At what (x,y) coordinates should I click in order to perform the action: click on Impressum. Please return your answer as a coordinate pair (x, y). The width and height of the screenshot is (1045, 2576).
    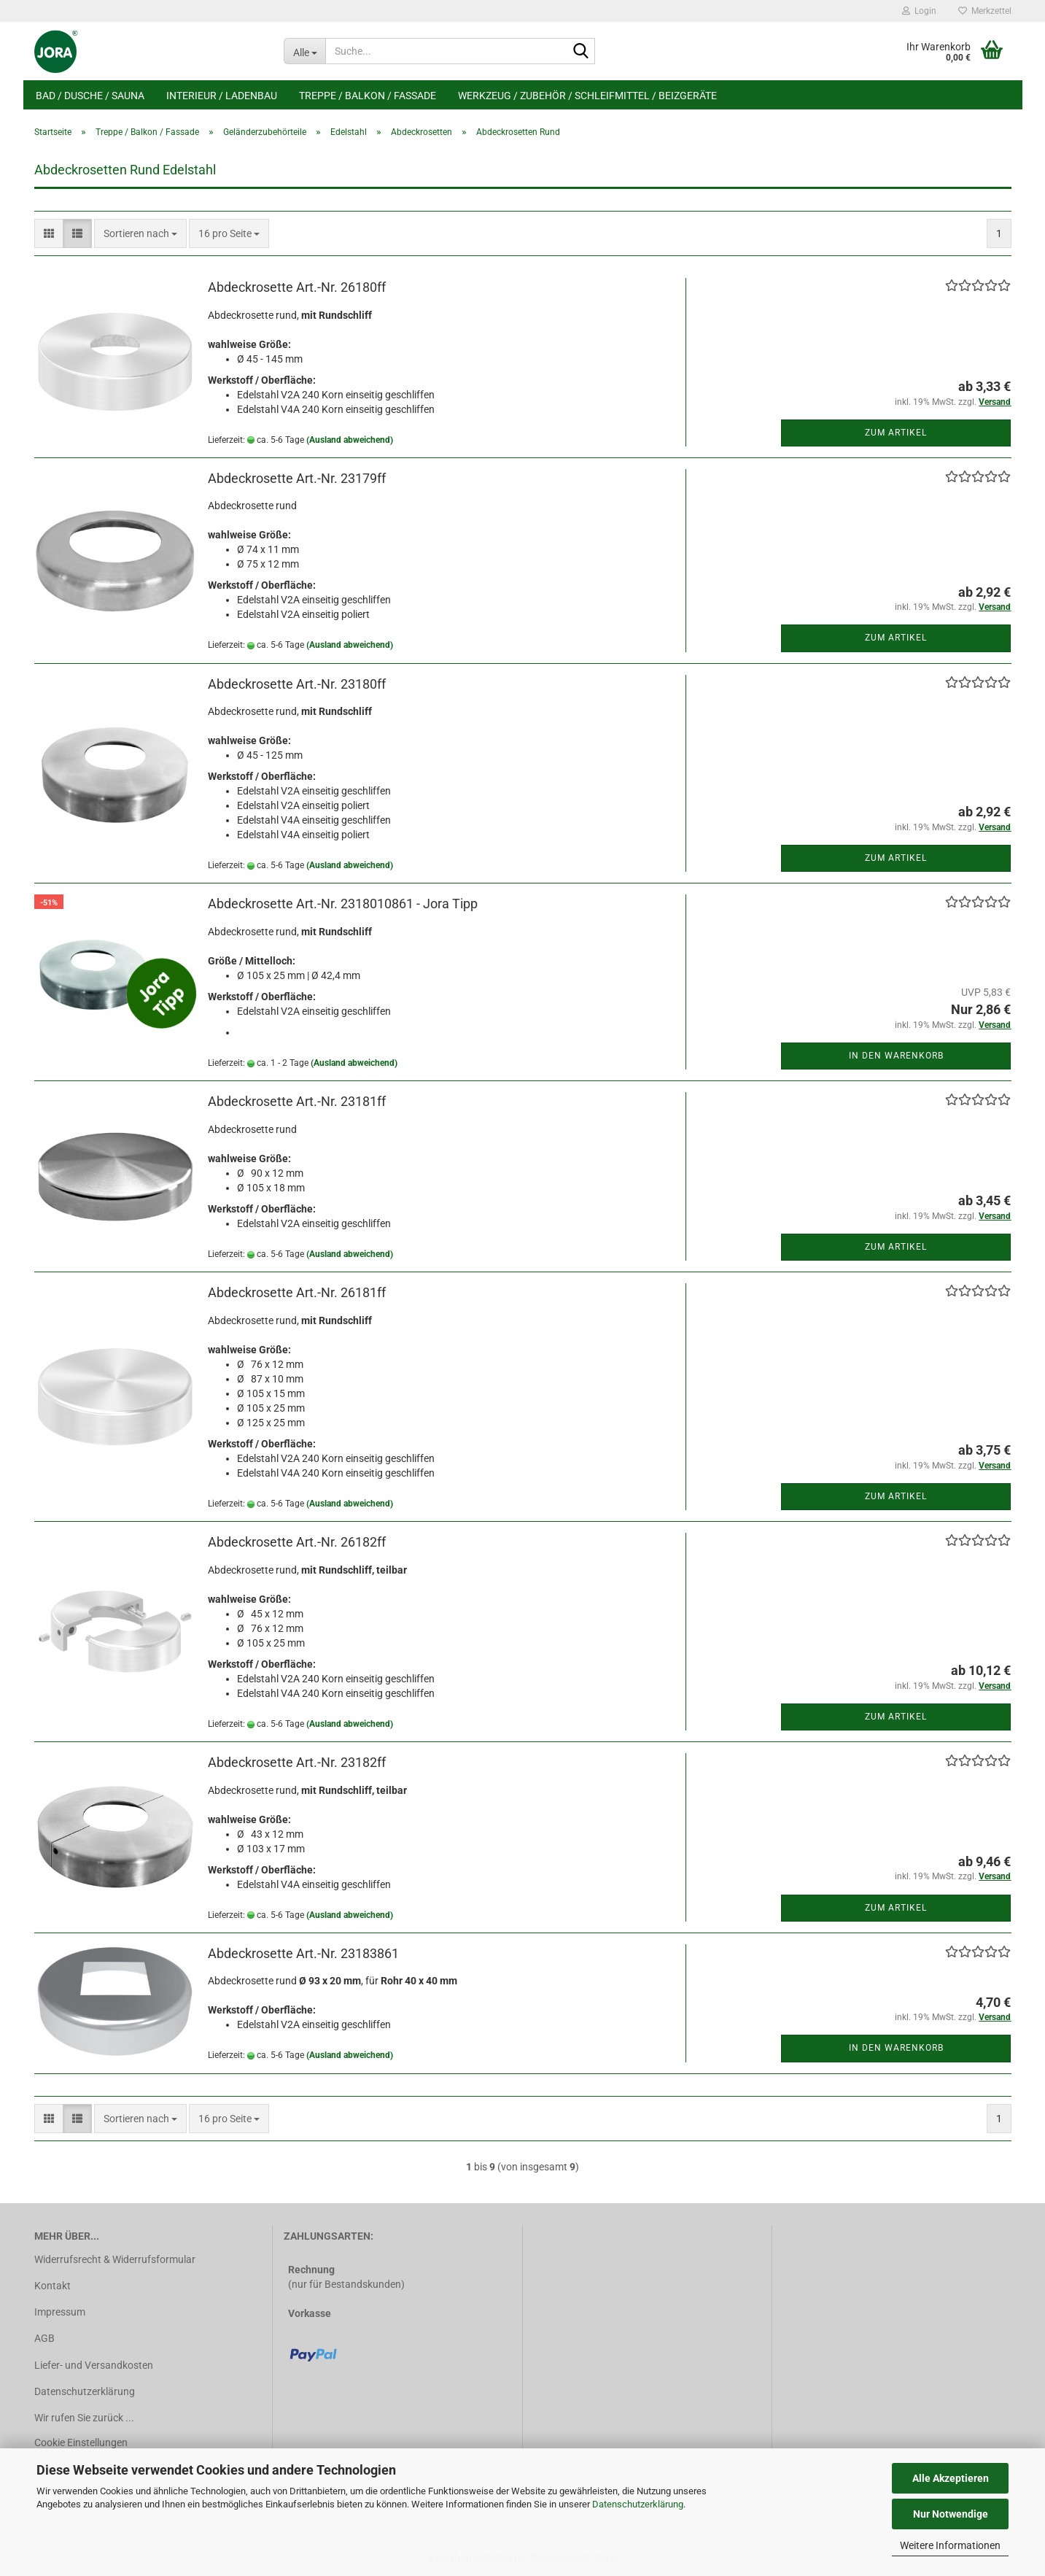
    Looking at the image, I should click on (59, 2312).